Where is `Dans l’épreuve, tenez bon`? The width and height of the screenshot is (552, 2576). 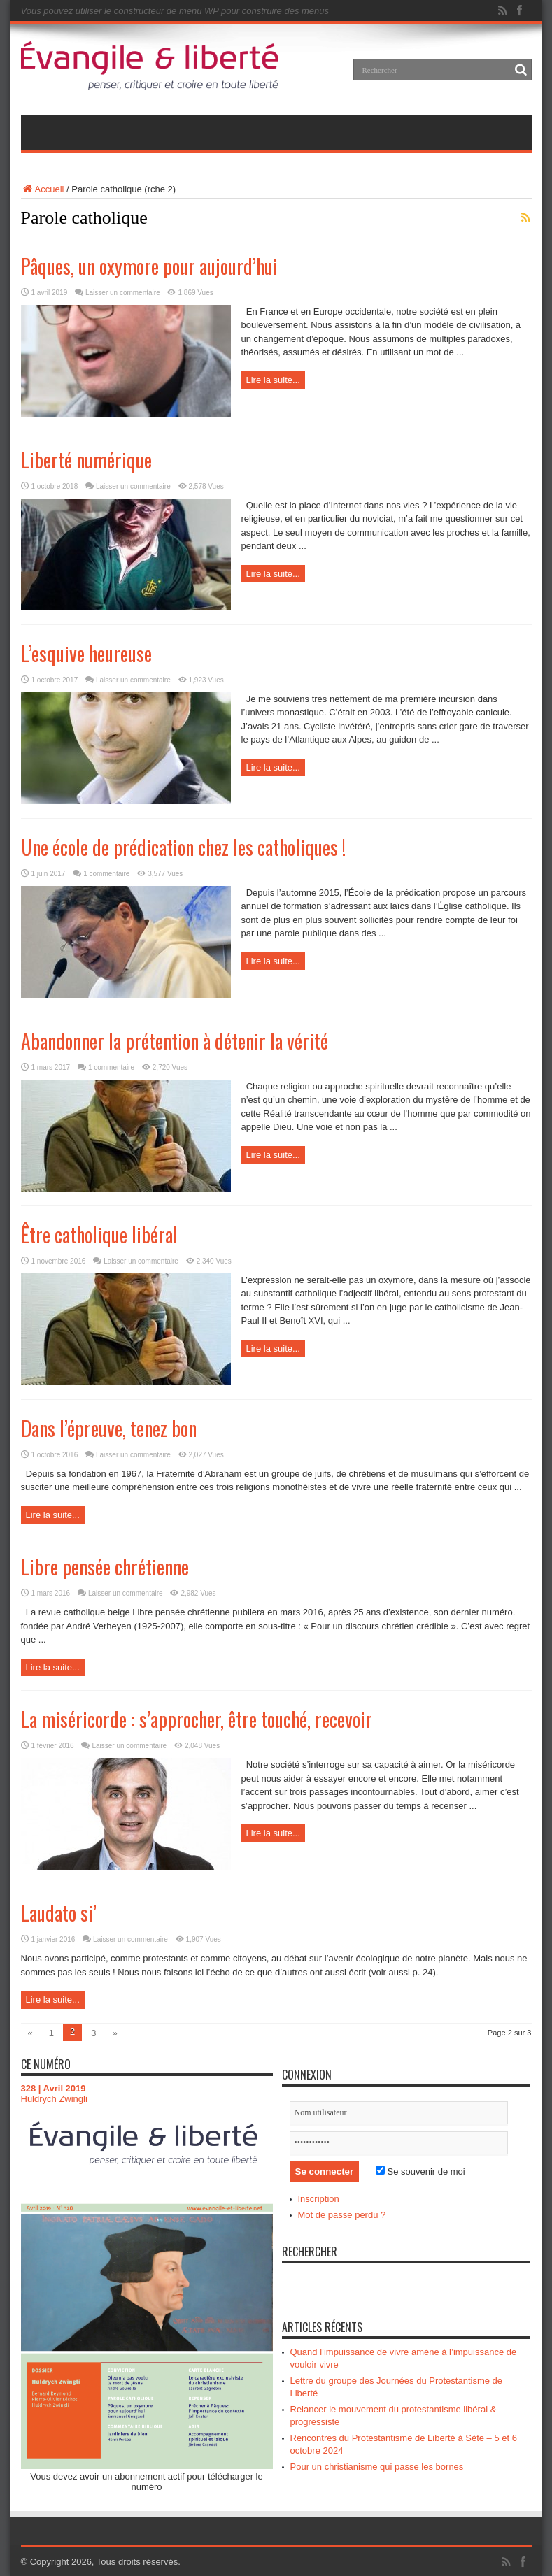 Dans l’épreuve, tenez bon is located at coordinates (109, 1428).